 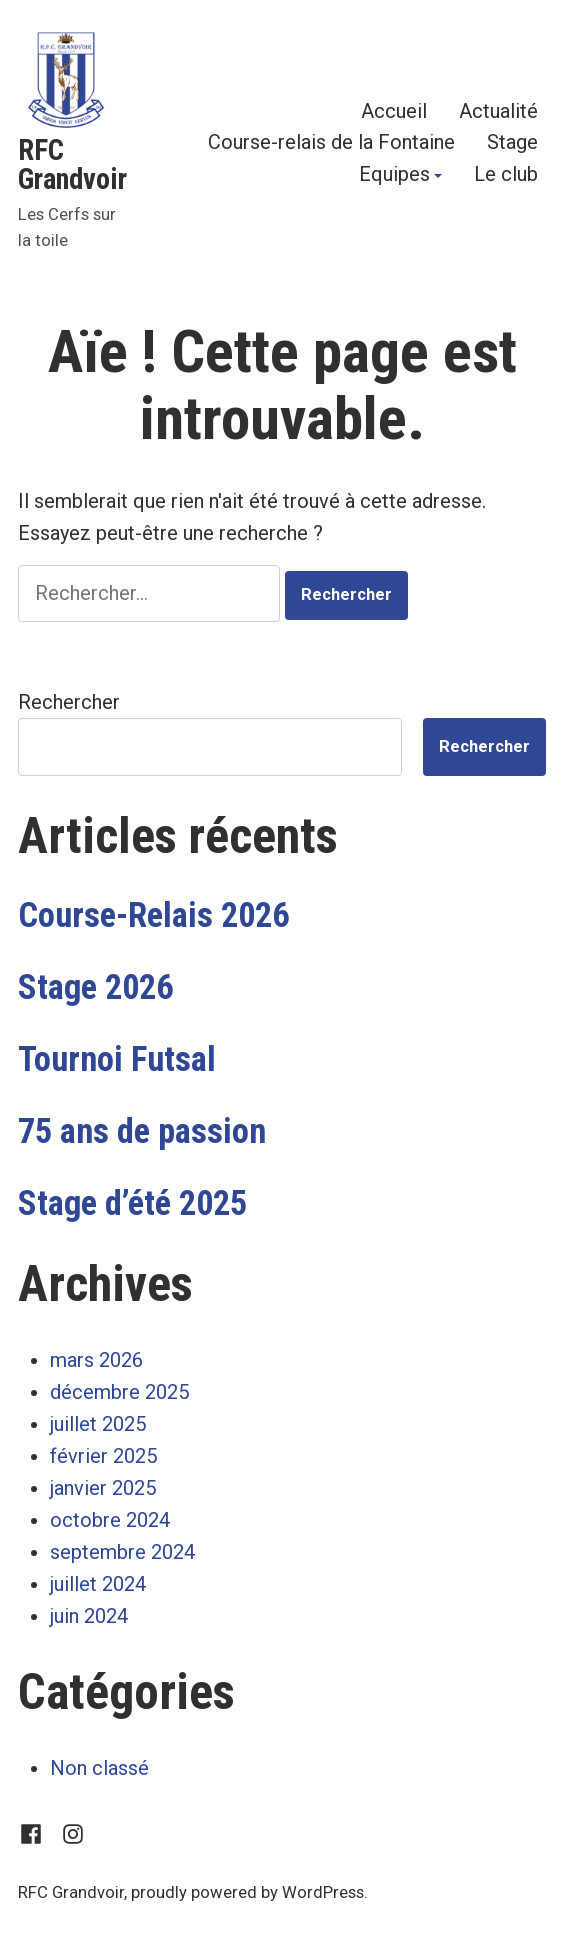 I want to click on proudly powered by WordPress, so click(x=247, y=1892).